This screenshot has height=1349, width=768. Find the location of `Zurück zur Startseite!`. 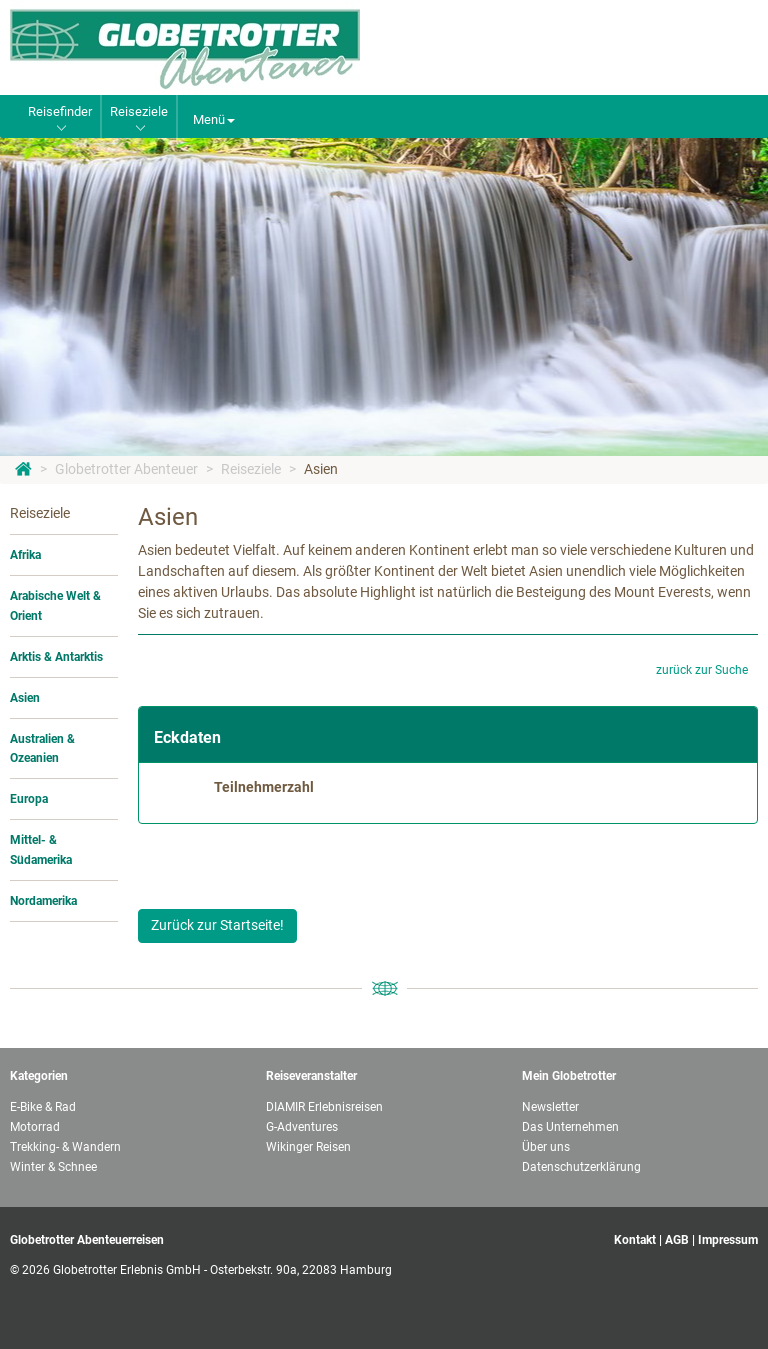

Zurück zur Startseite! is located at coordinates (217, 925).